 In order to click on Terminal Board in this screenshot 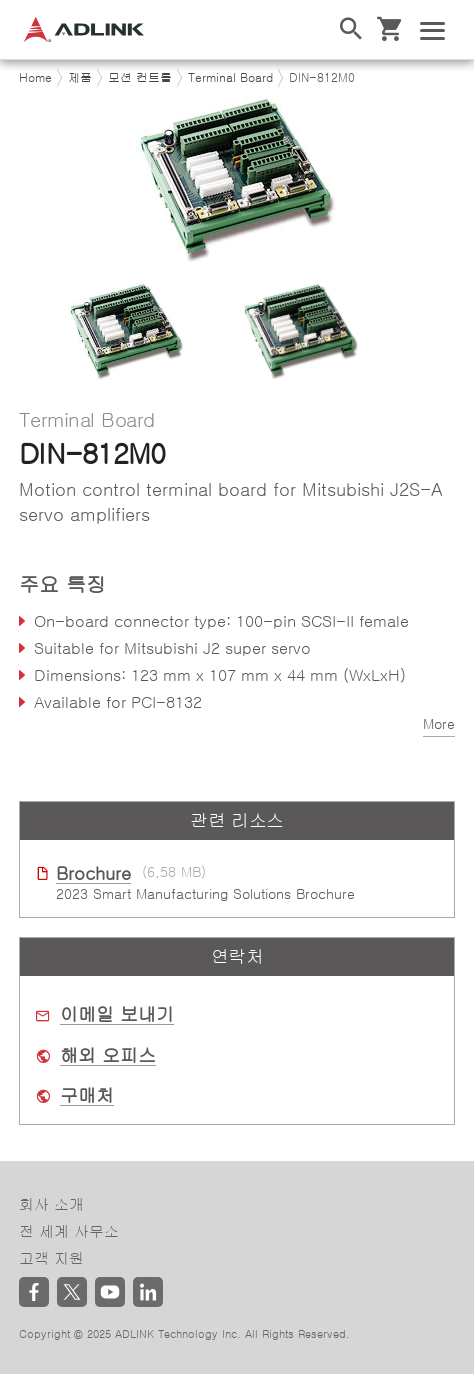, I will do `click(230, 78)`.